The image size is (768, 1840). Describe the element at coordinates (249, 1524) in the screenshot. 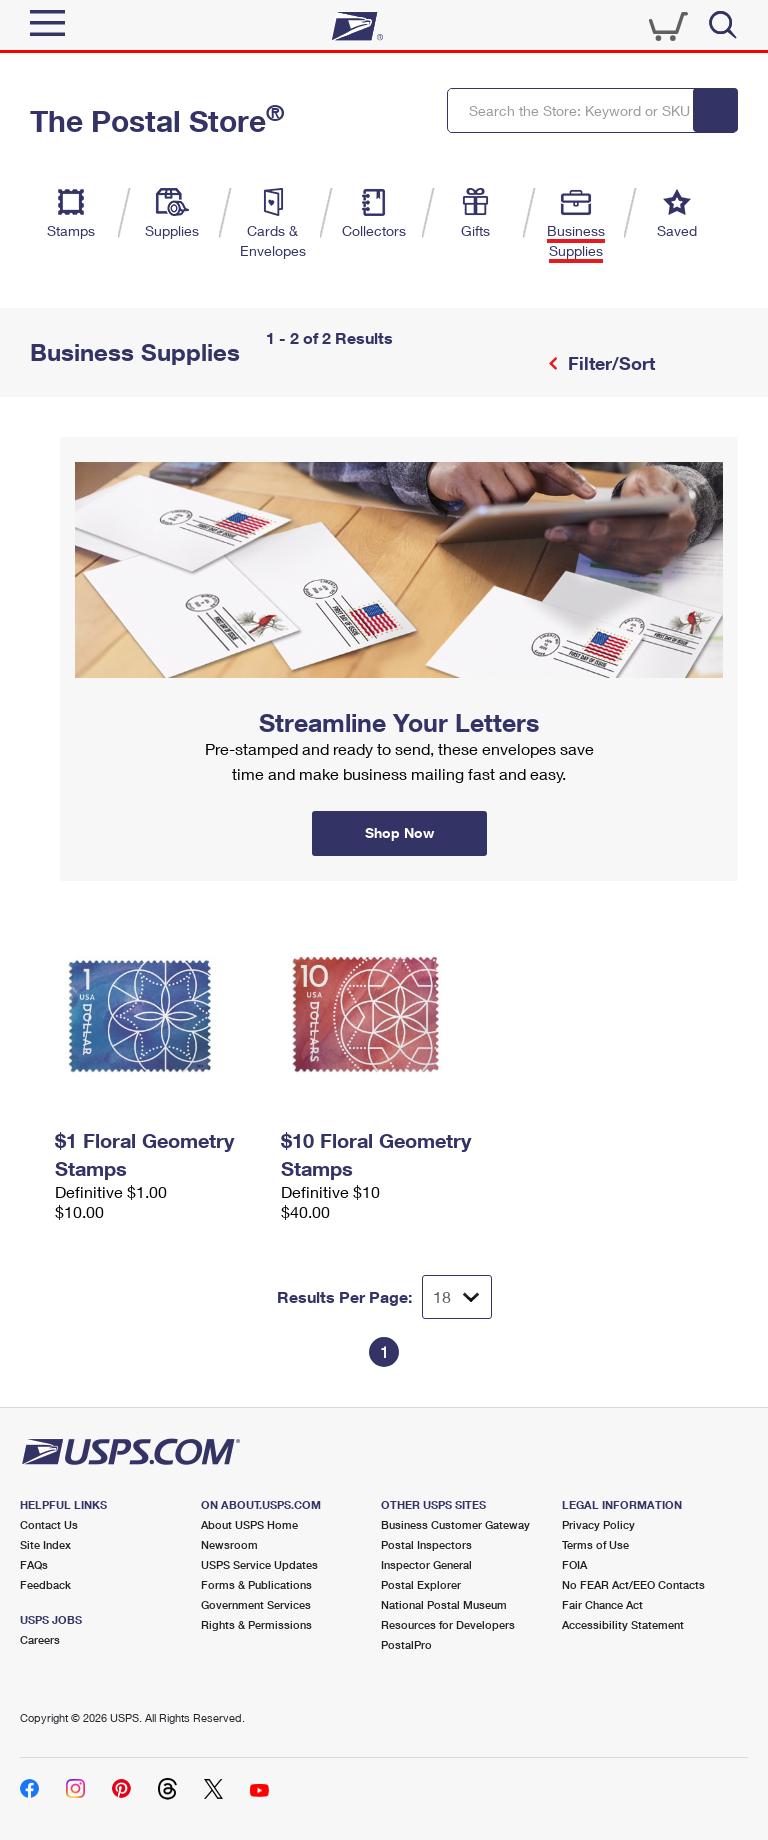

I see `About USPS Home` at that location.